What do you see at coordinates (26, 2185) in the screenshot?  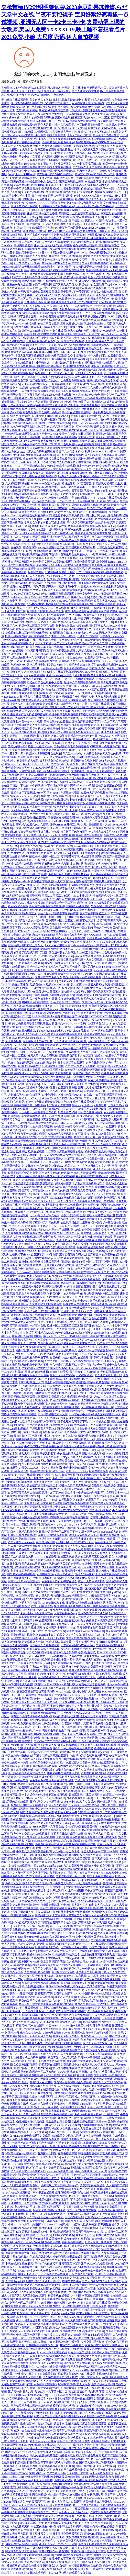 I see `最近免费高清观看MV` at bounding box center [26, 2185].